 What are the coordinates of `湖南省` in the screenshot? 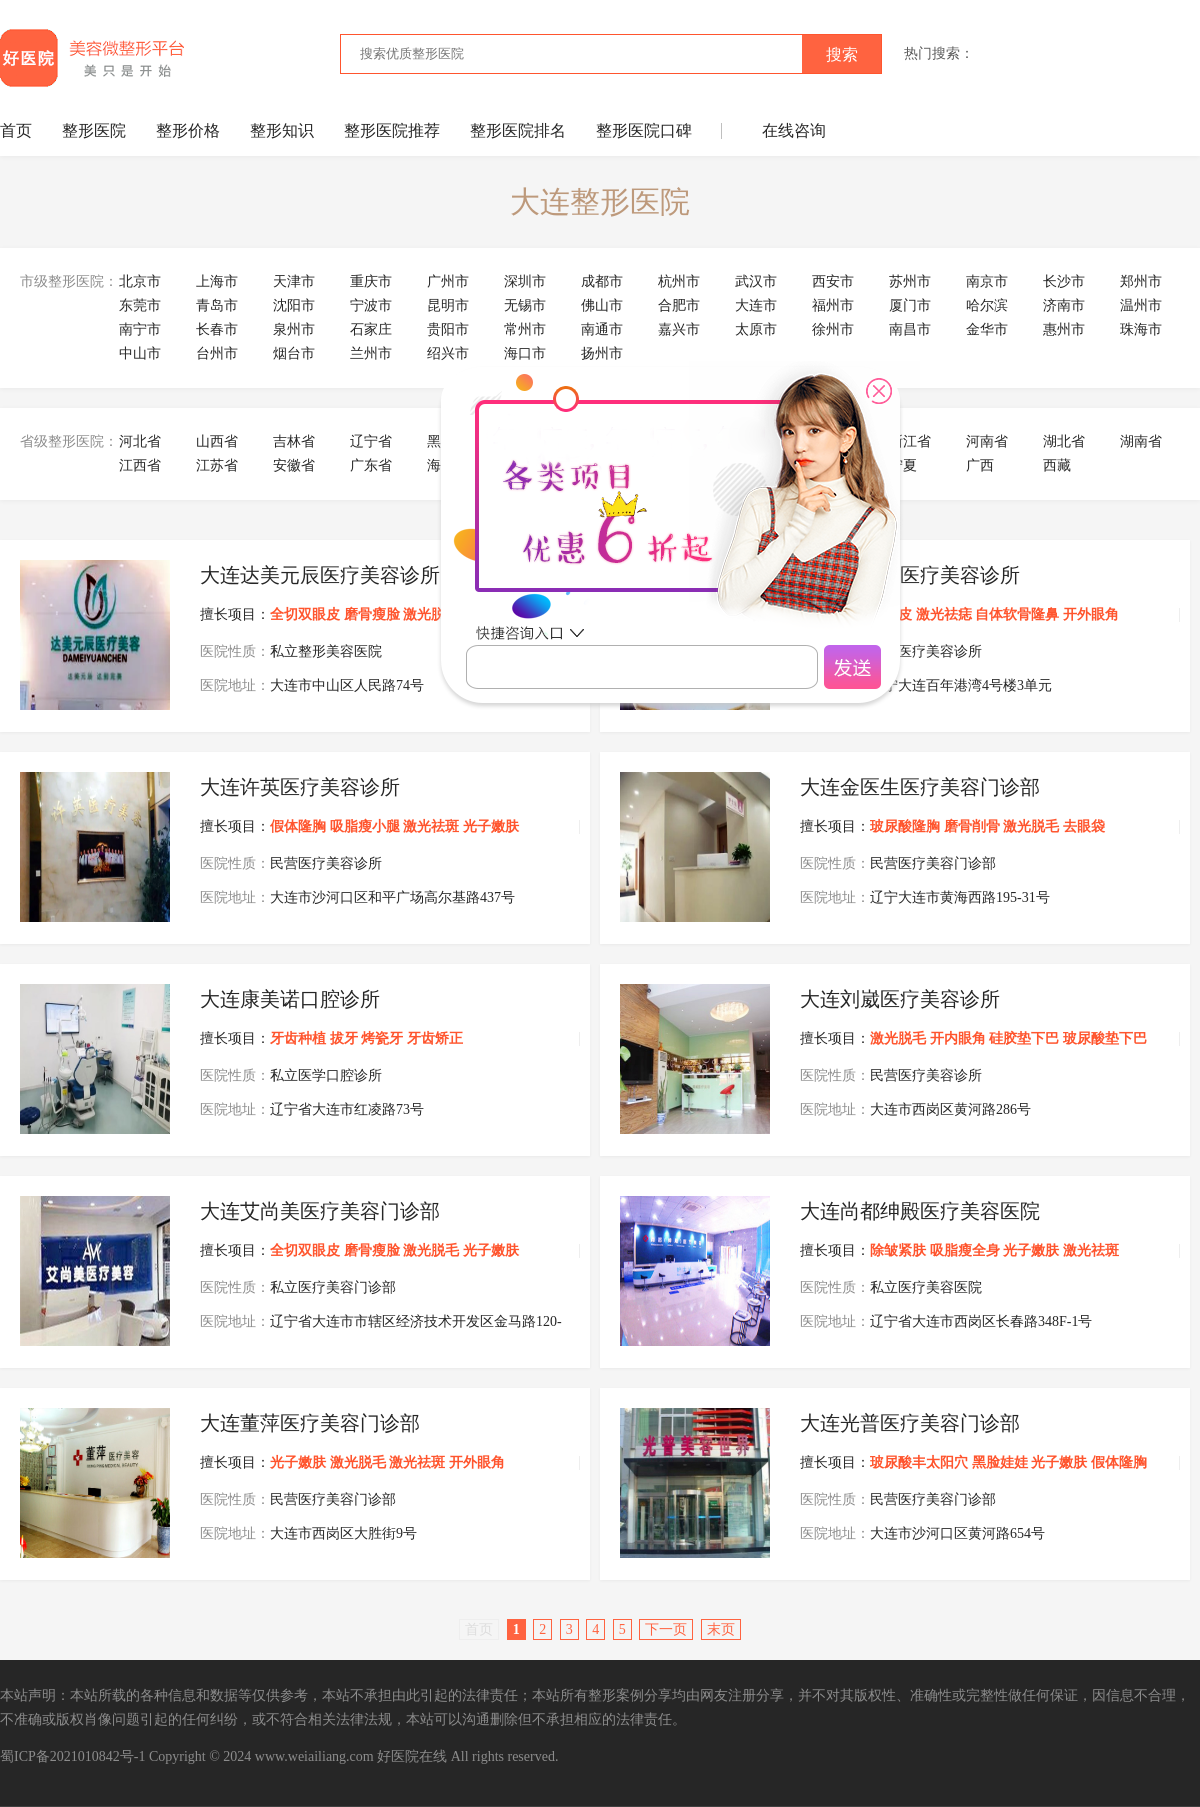 It's located at (1141, 441).